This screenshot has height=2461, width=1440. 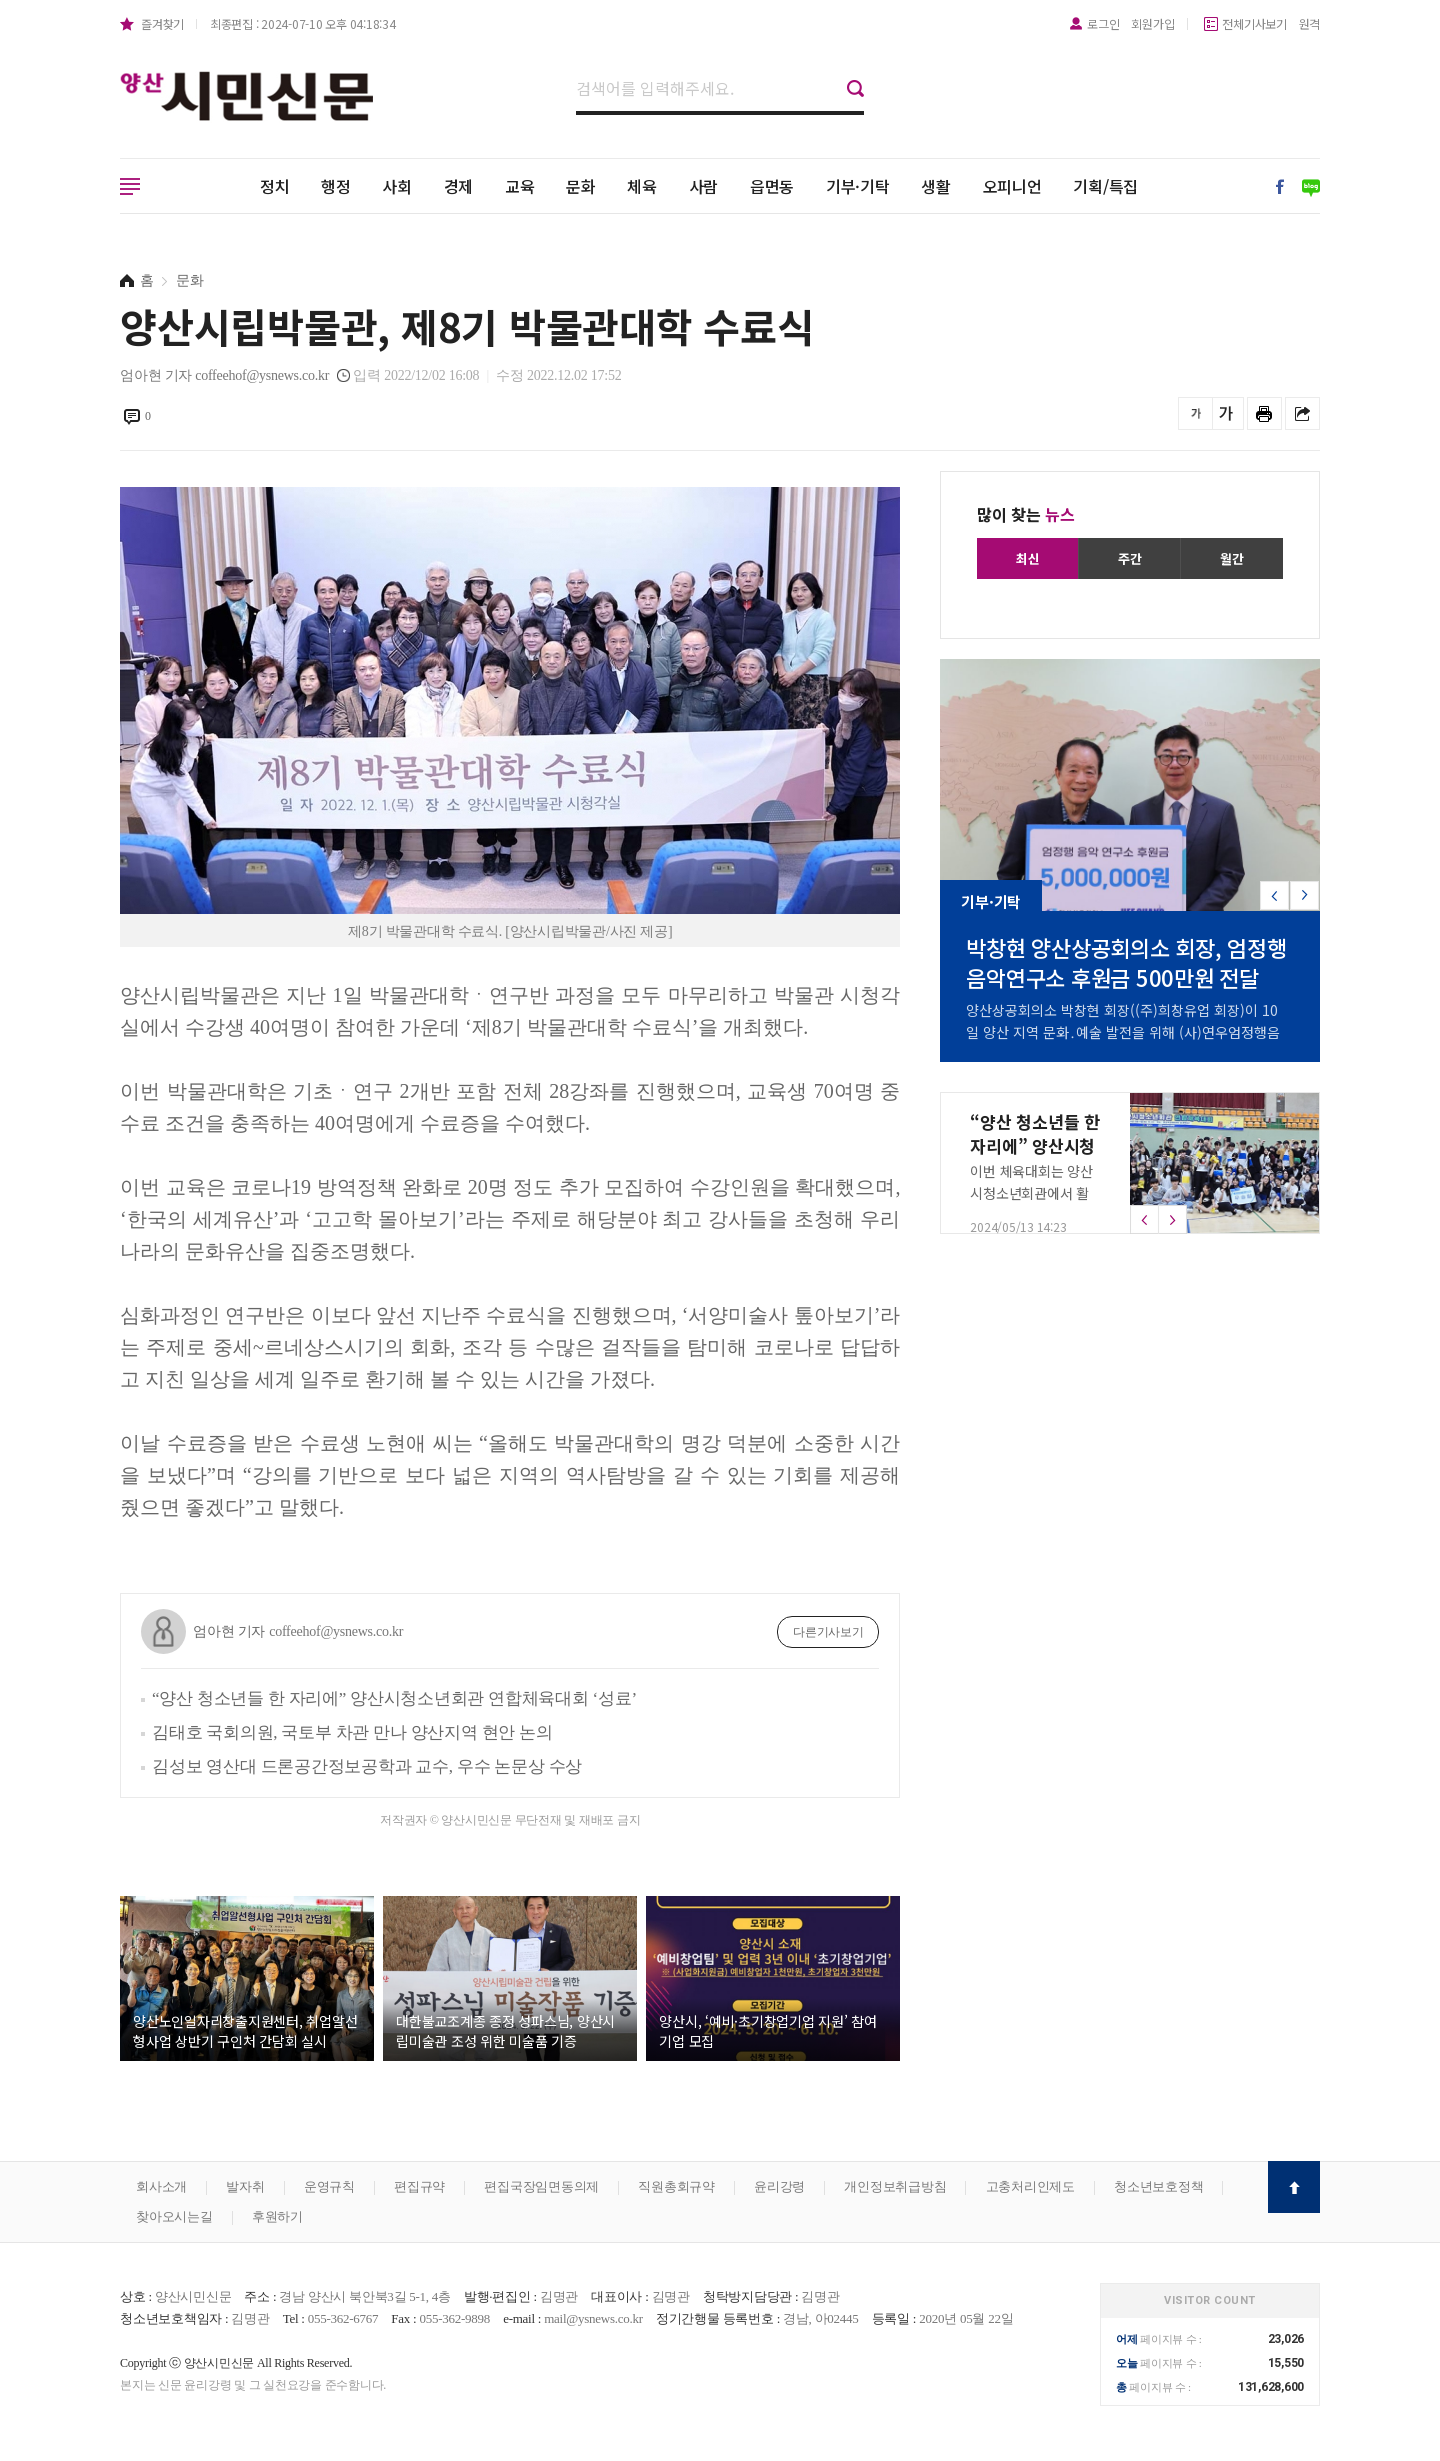 What do you see at coordinates (1030, 2186) in the screenshot?
I see `고충처리인제도` at bounding box center [1030, 2186].